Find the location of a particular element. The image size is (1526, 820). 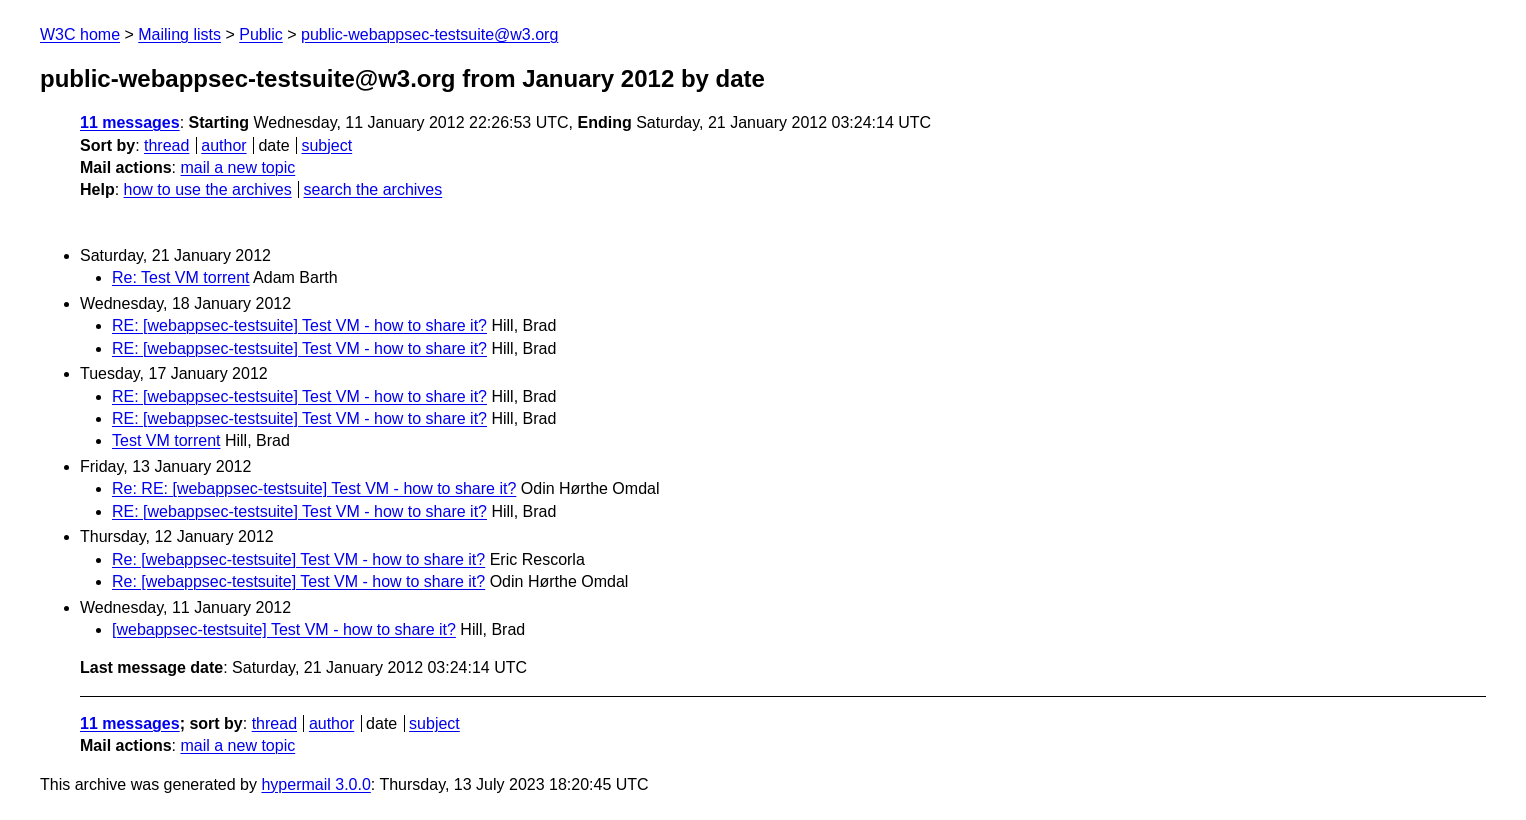

public-webappsec-testsuite@w3.org is located at coordinates (429, 34).